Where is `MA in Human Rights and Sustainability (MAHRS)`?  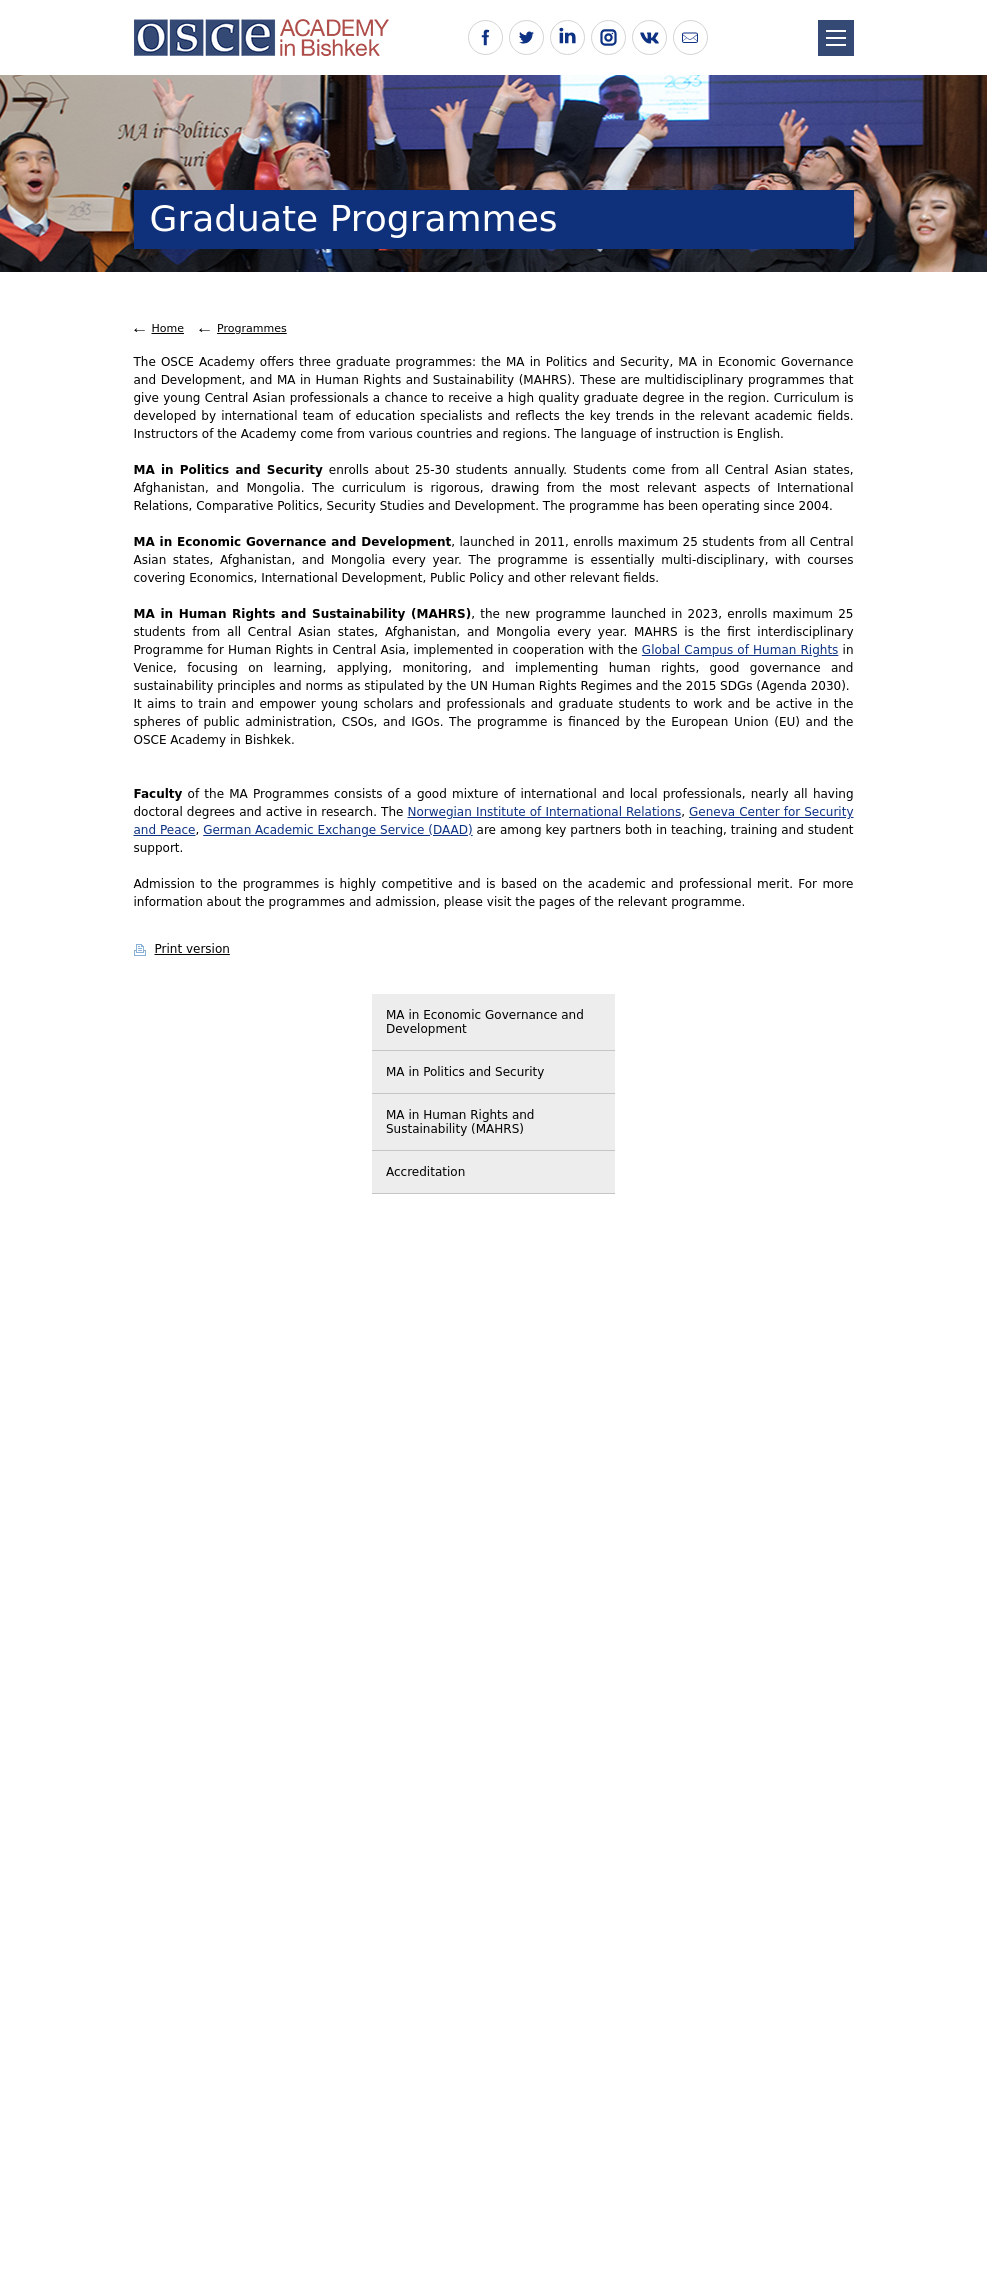 MA in Human Rights and Sustainability (MAHRS) is located at coordinates (460, 1122).